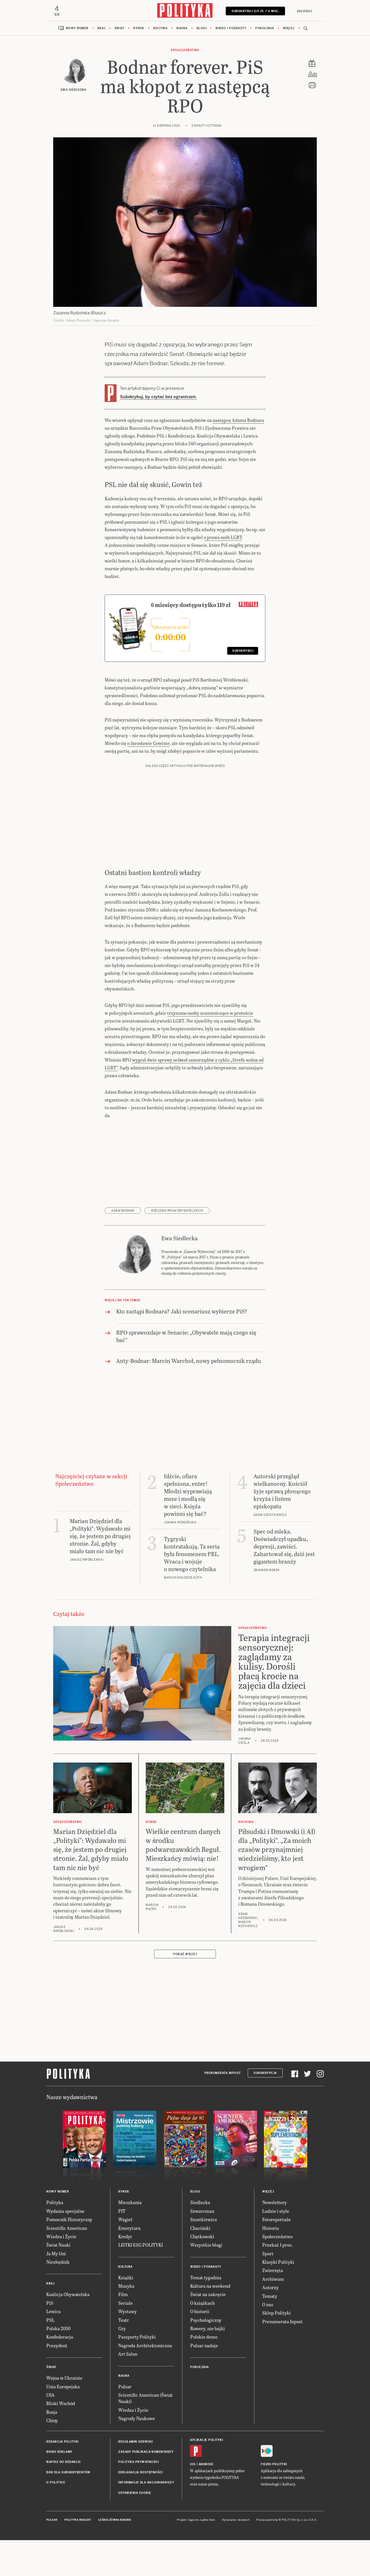 This screenshot has height=2576, width=370. What do you see at coordinates (238, 421) in the screenshot?
I see `następcę Adama Bodnara` at bounding box center [238, 421].